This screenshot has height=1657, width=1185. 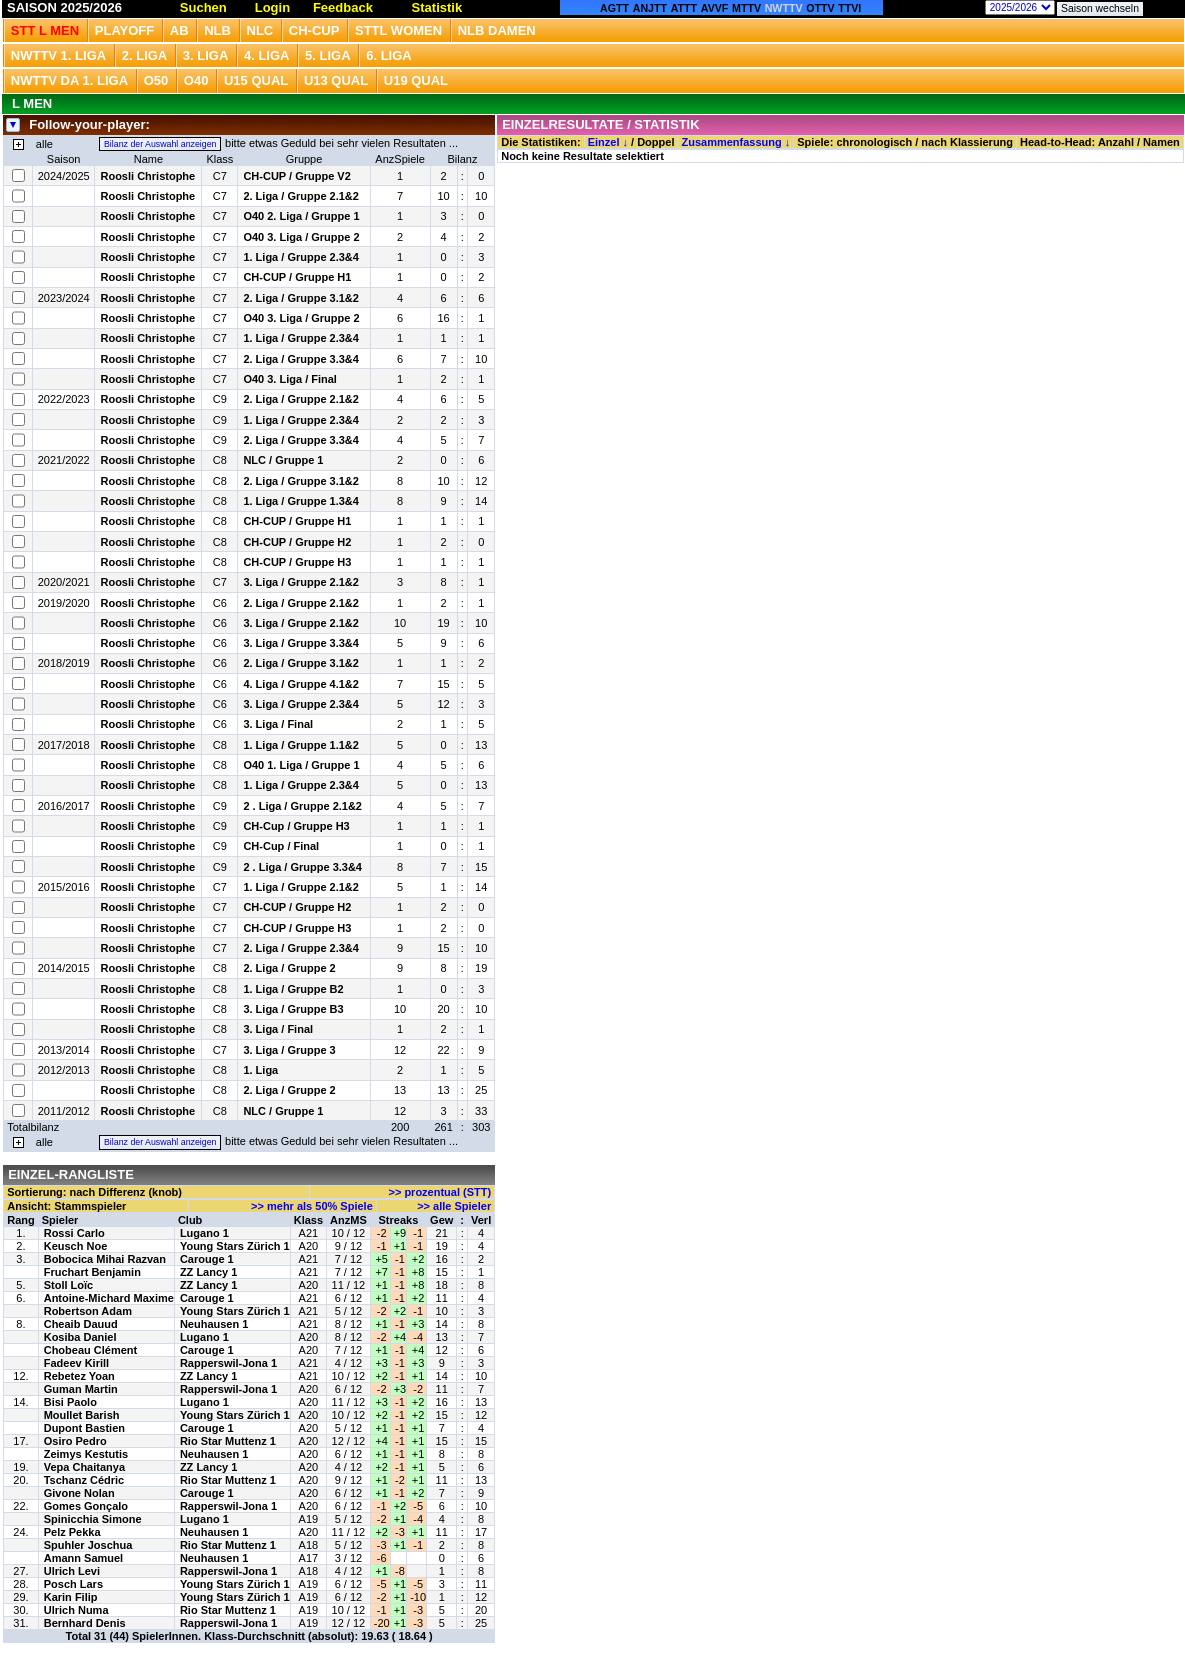 I want to click on STTL Women, so click(x=398, y=30).